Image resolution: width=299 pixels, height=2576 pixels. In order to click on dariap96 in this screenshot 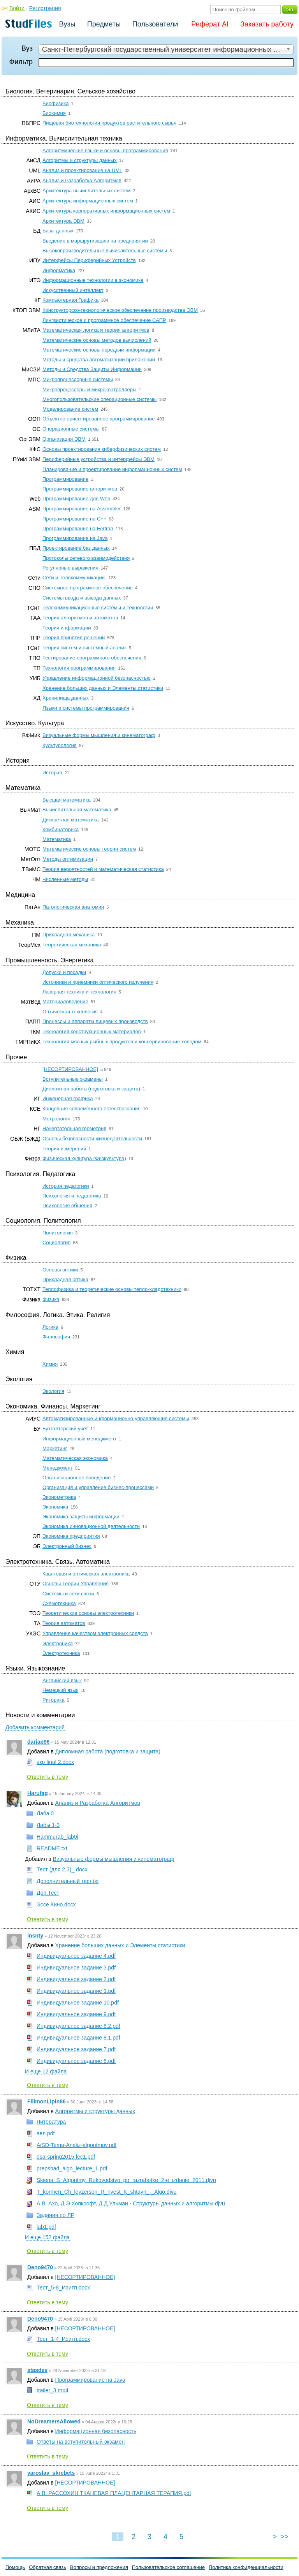, I will do `click(38, 1742)`.